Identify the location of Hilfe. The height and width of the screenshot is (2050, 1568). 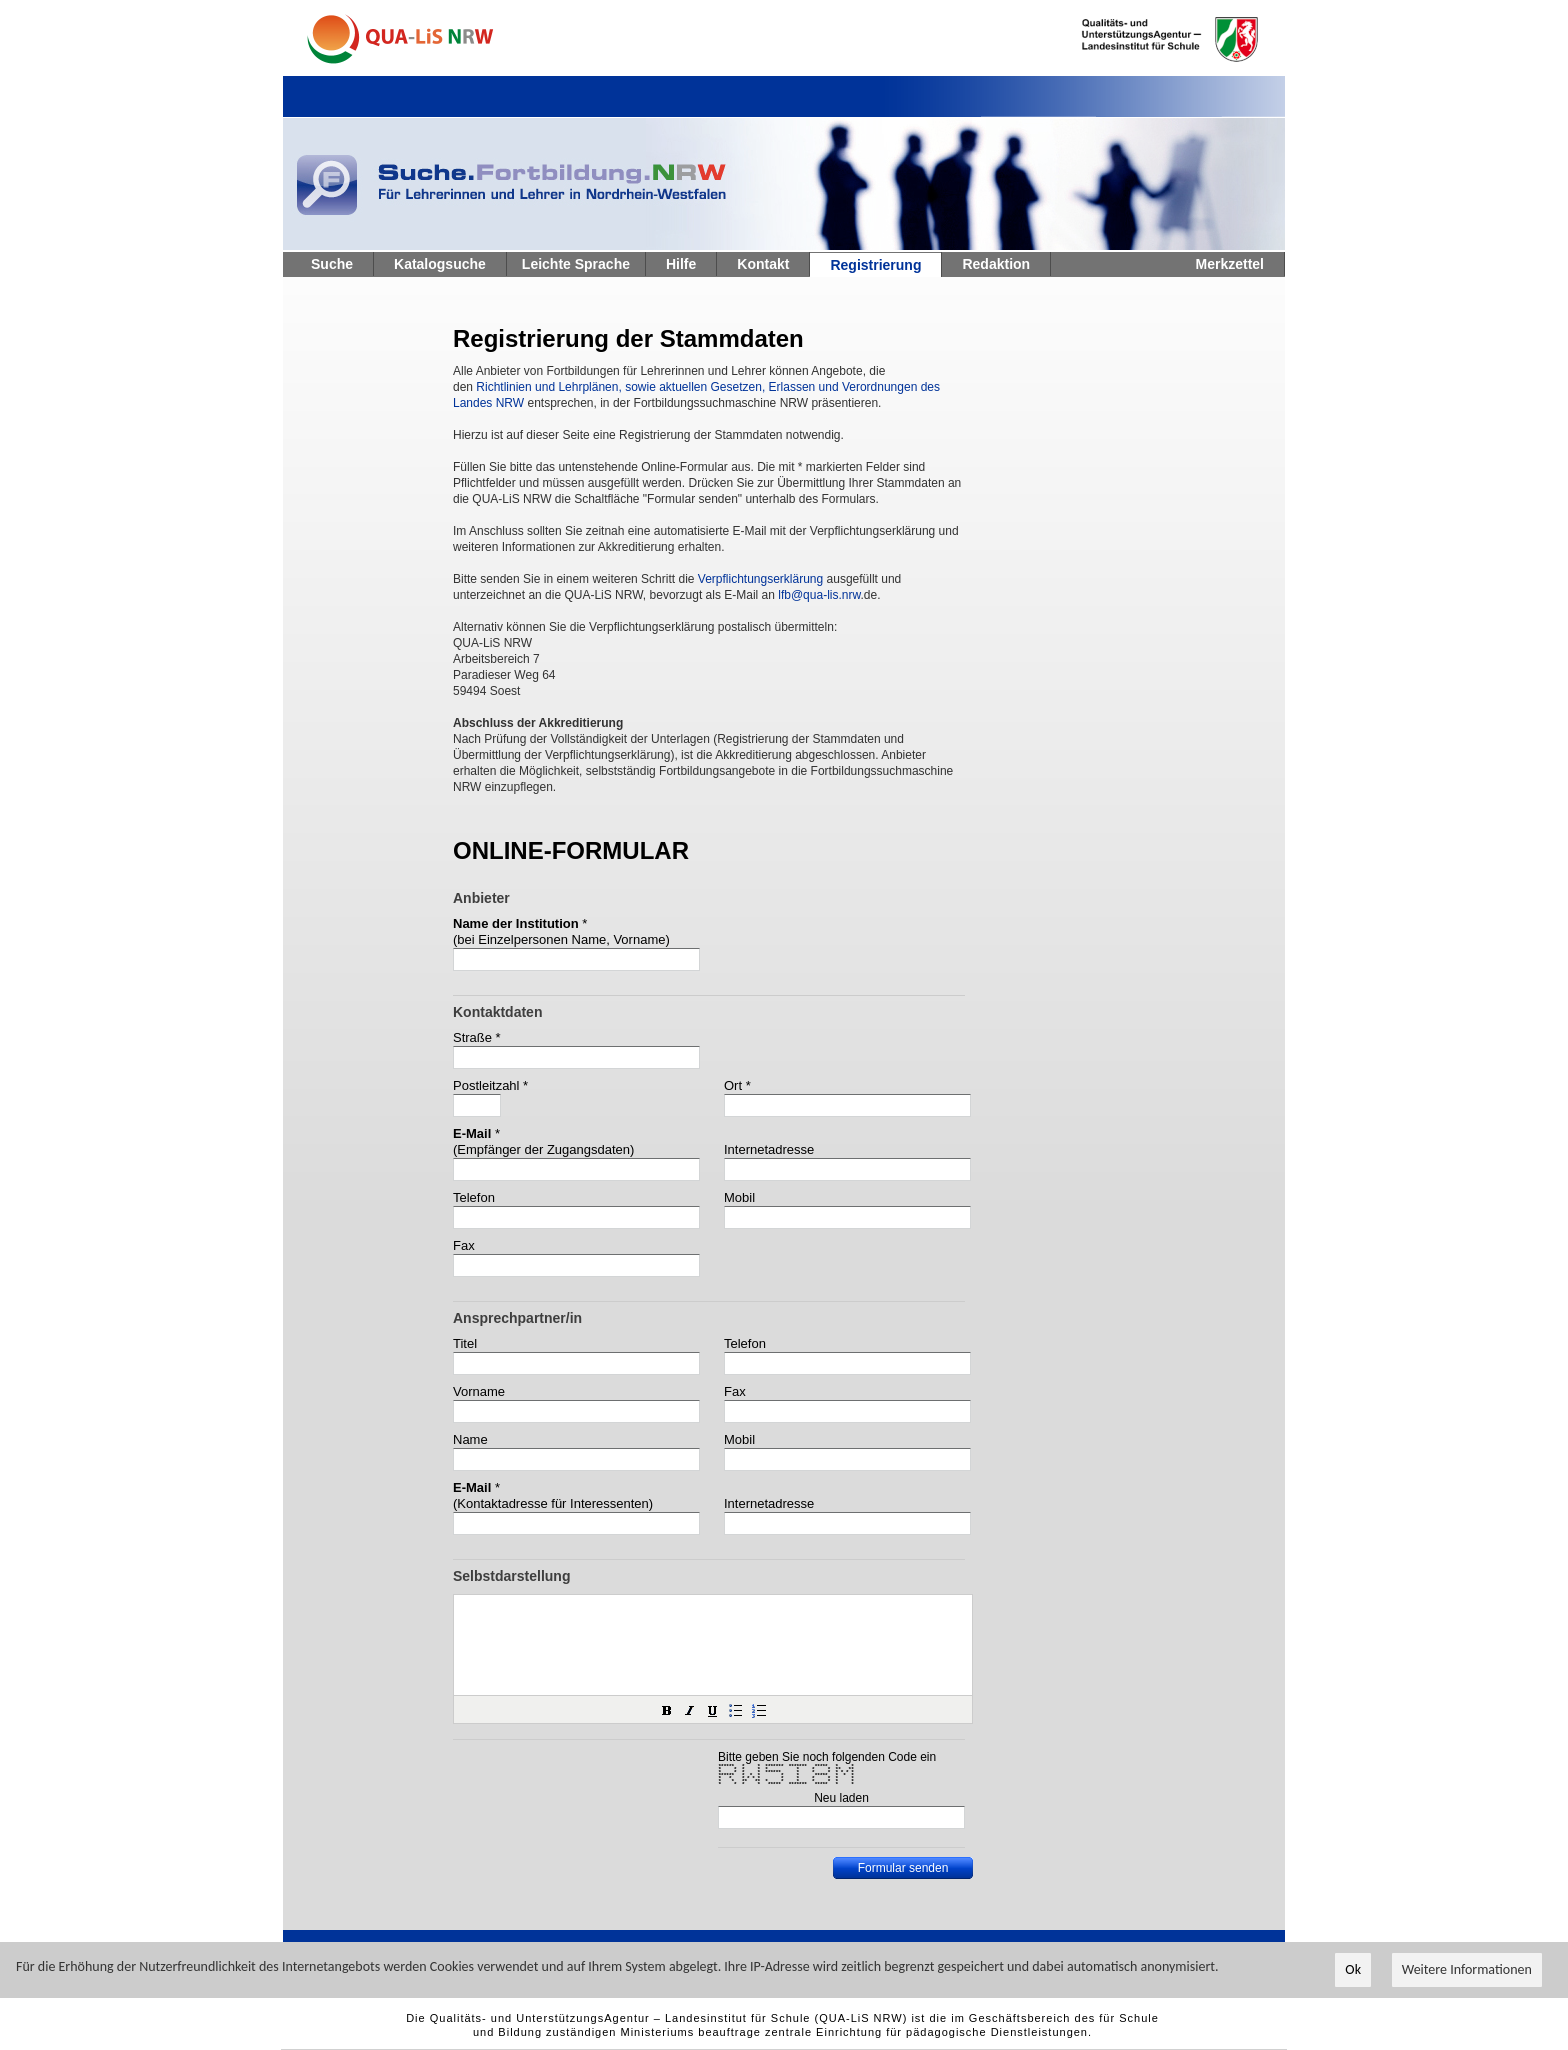
(681, 264).